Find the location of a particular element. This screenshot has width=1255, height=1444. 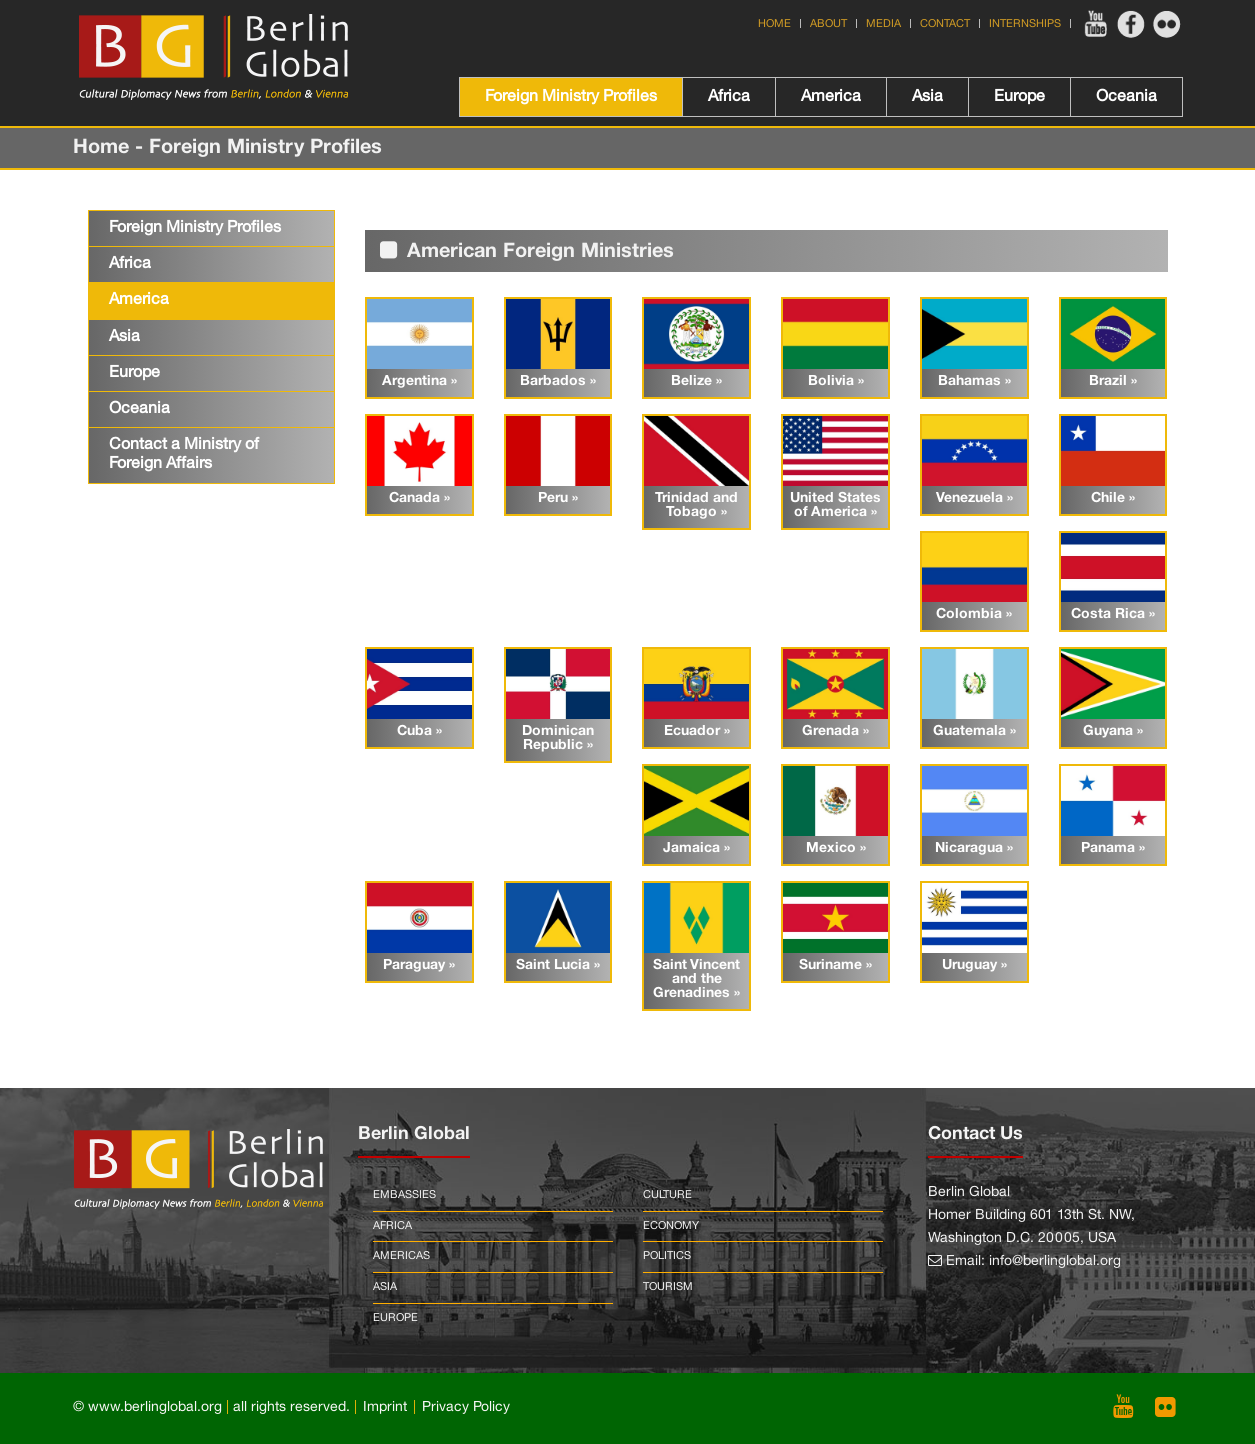

Ecuador » is located at coordinates (697, 731).